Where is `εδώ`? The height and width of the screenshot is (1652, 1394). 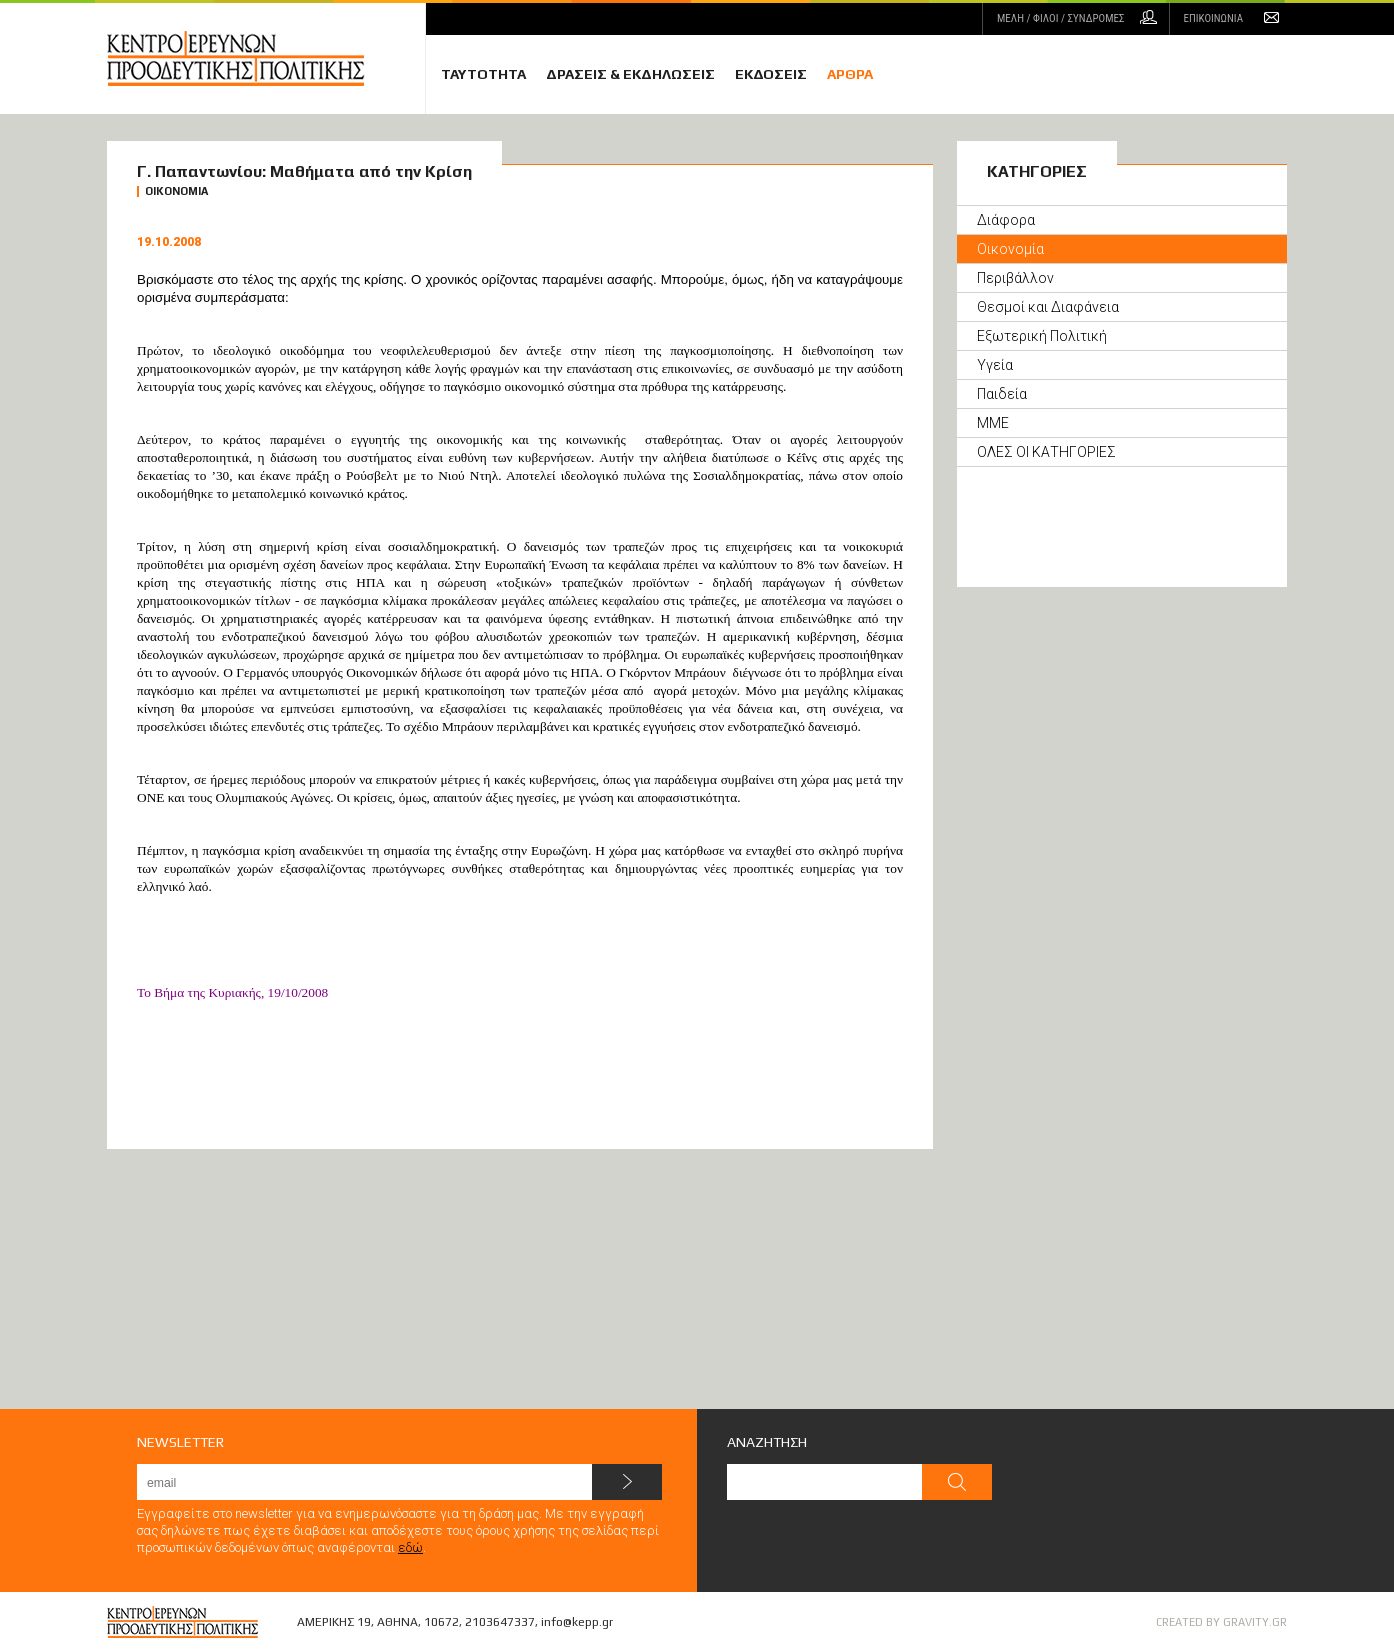
εδώ is located at coordinates (410, 1547).